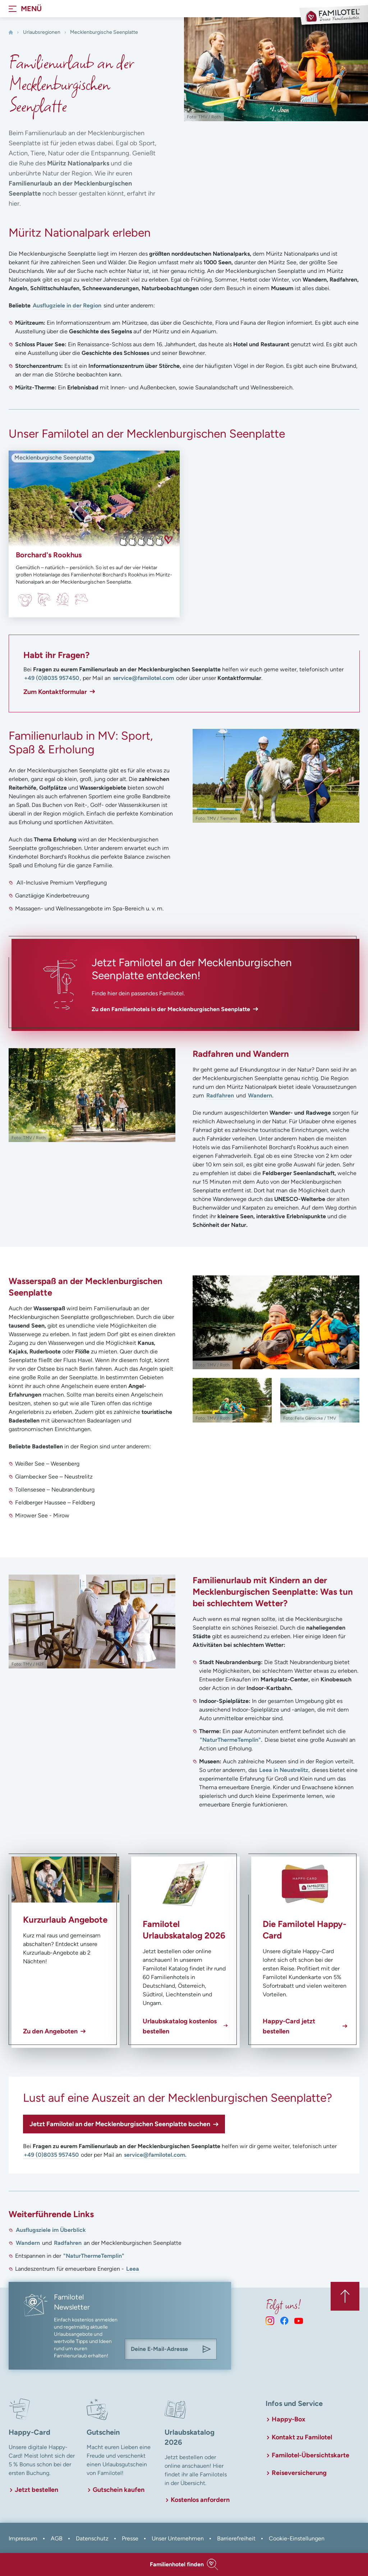 Image resolution: width=368 pixels, height=2576 pixels. What do you see at coordinates (207, 2349) in the screenshot?
I see `[Am Familotel Newsletter anmelden]` at bounding box center [207, 2349].